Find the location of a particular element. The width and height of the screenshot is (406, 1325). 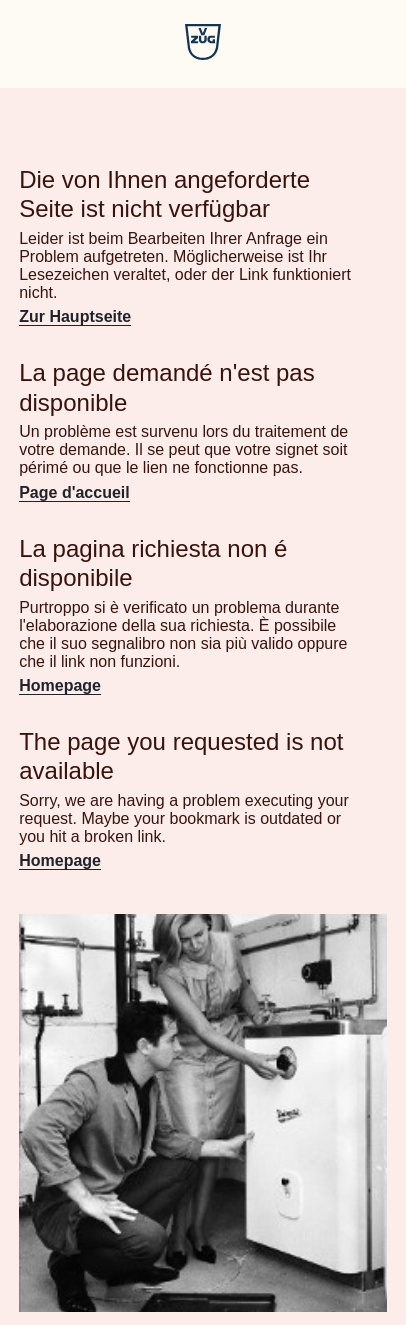

Zur Hauptseite is located at coordinates (75, 316).